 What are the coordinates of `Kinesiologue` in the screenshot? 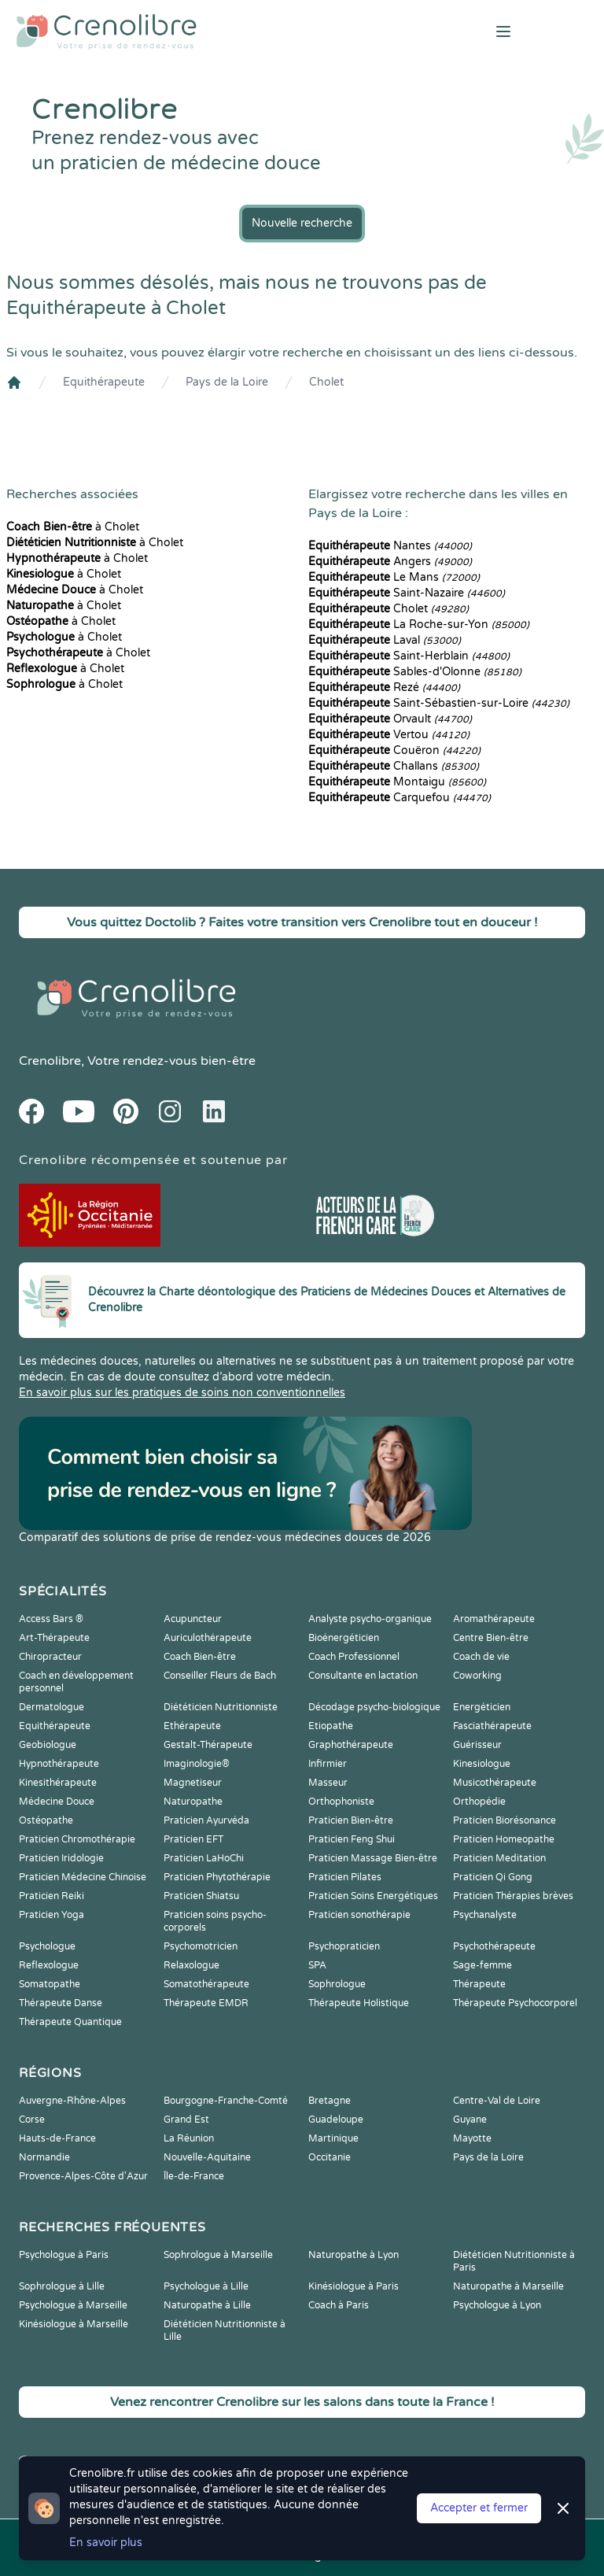 It's located at (481, 1763).